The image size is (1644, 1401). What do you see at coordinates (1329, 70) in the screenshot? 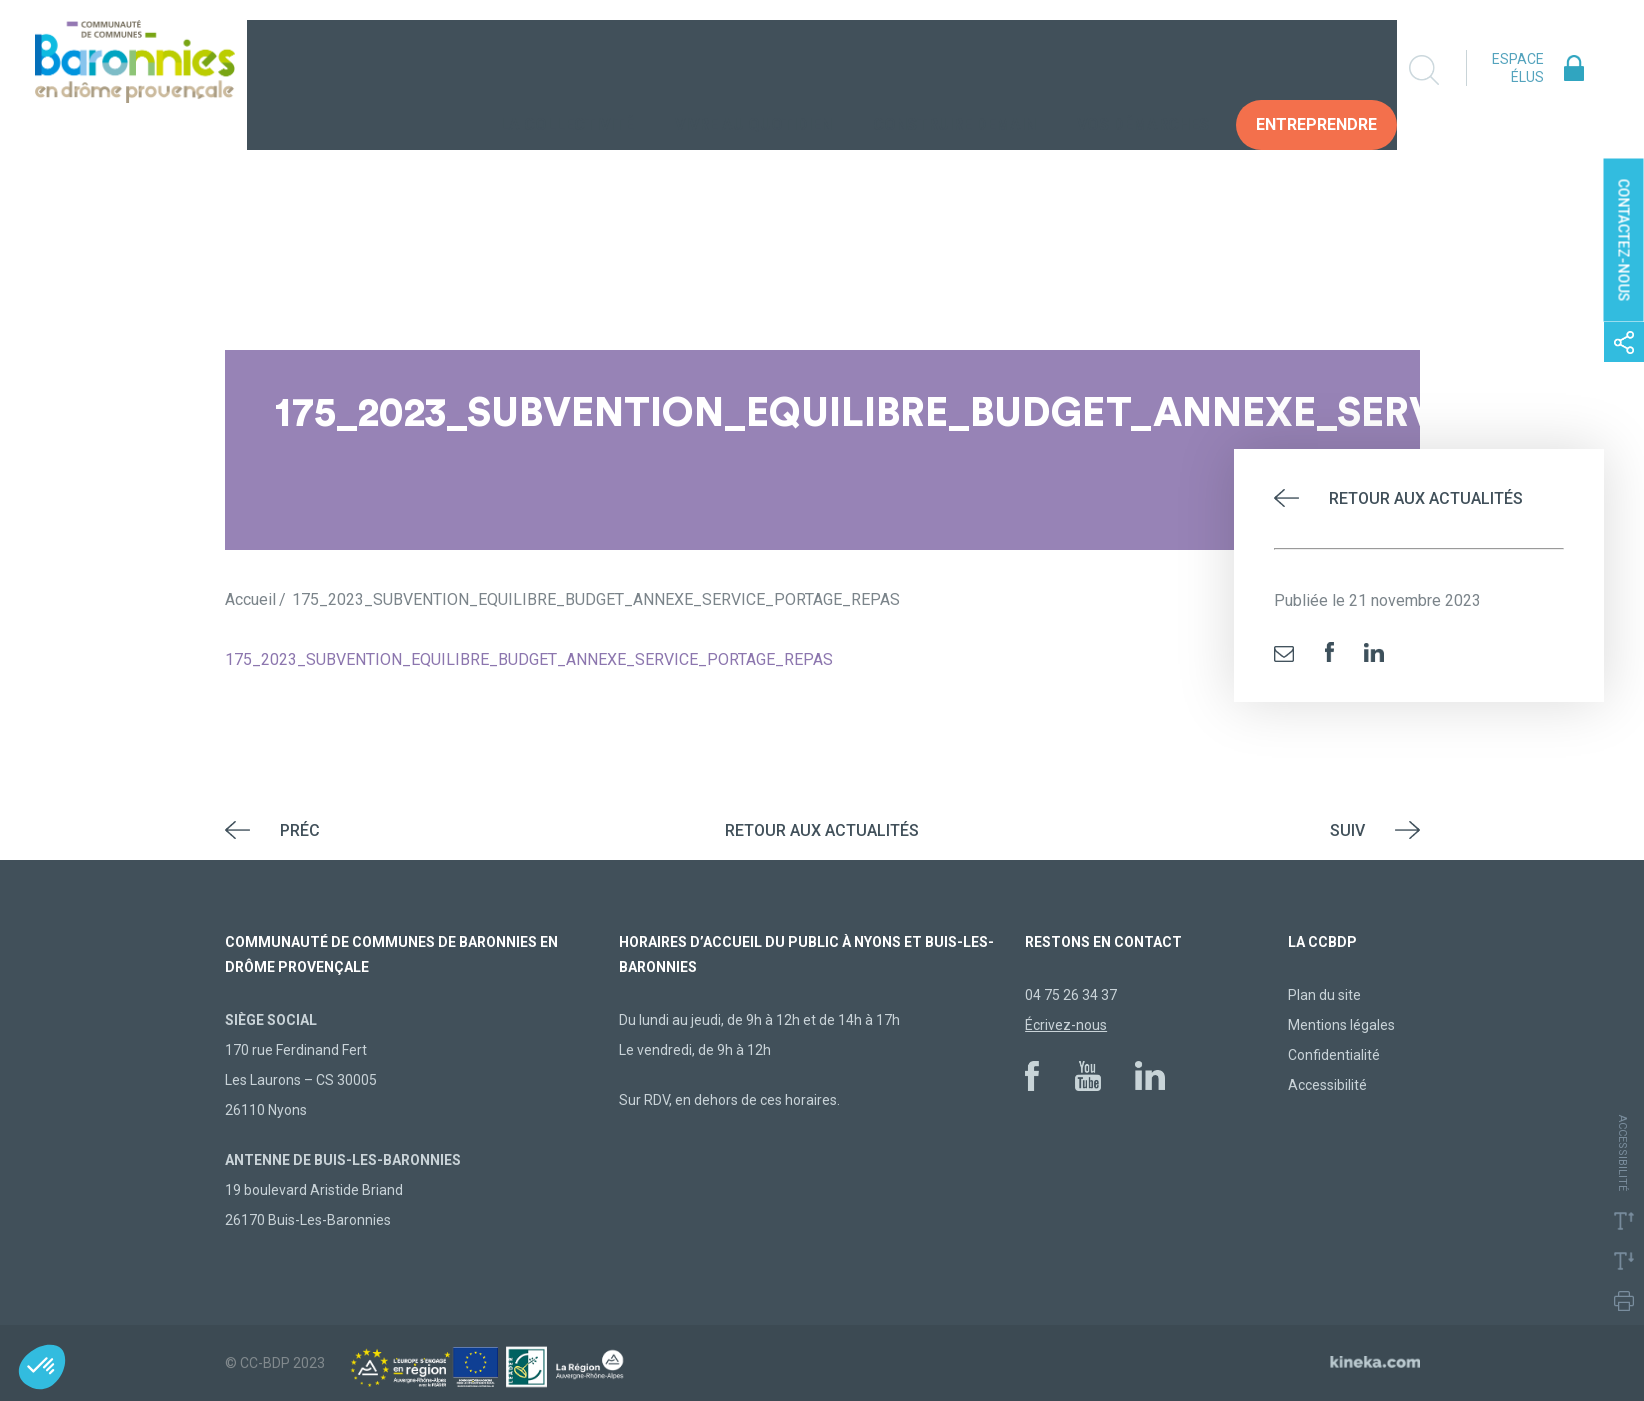
I see `Entreprendre` at bounding box center [1329, 70].